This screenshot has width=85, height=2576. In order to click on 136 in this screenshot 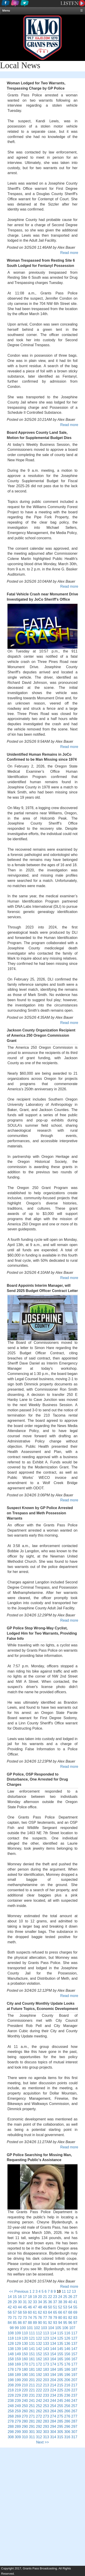, I will do `click(67, 2343)`.